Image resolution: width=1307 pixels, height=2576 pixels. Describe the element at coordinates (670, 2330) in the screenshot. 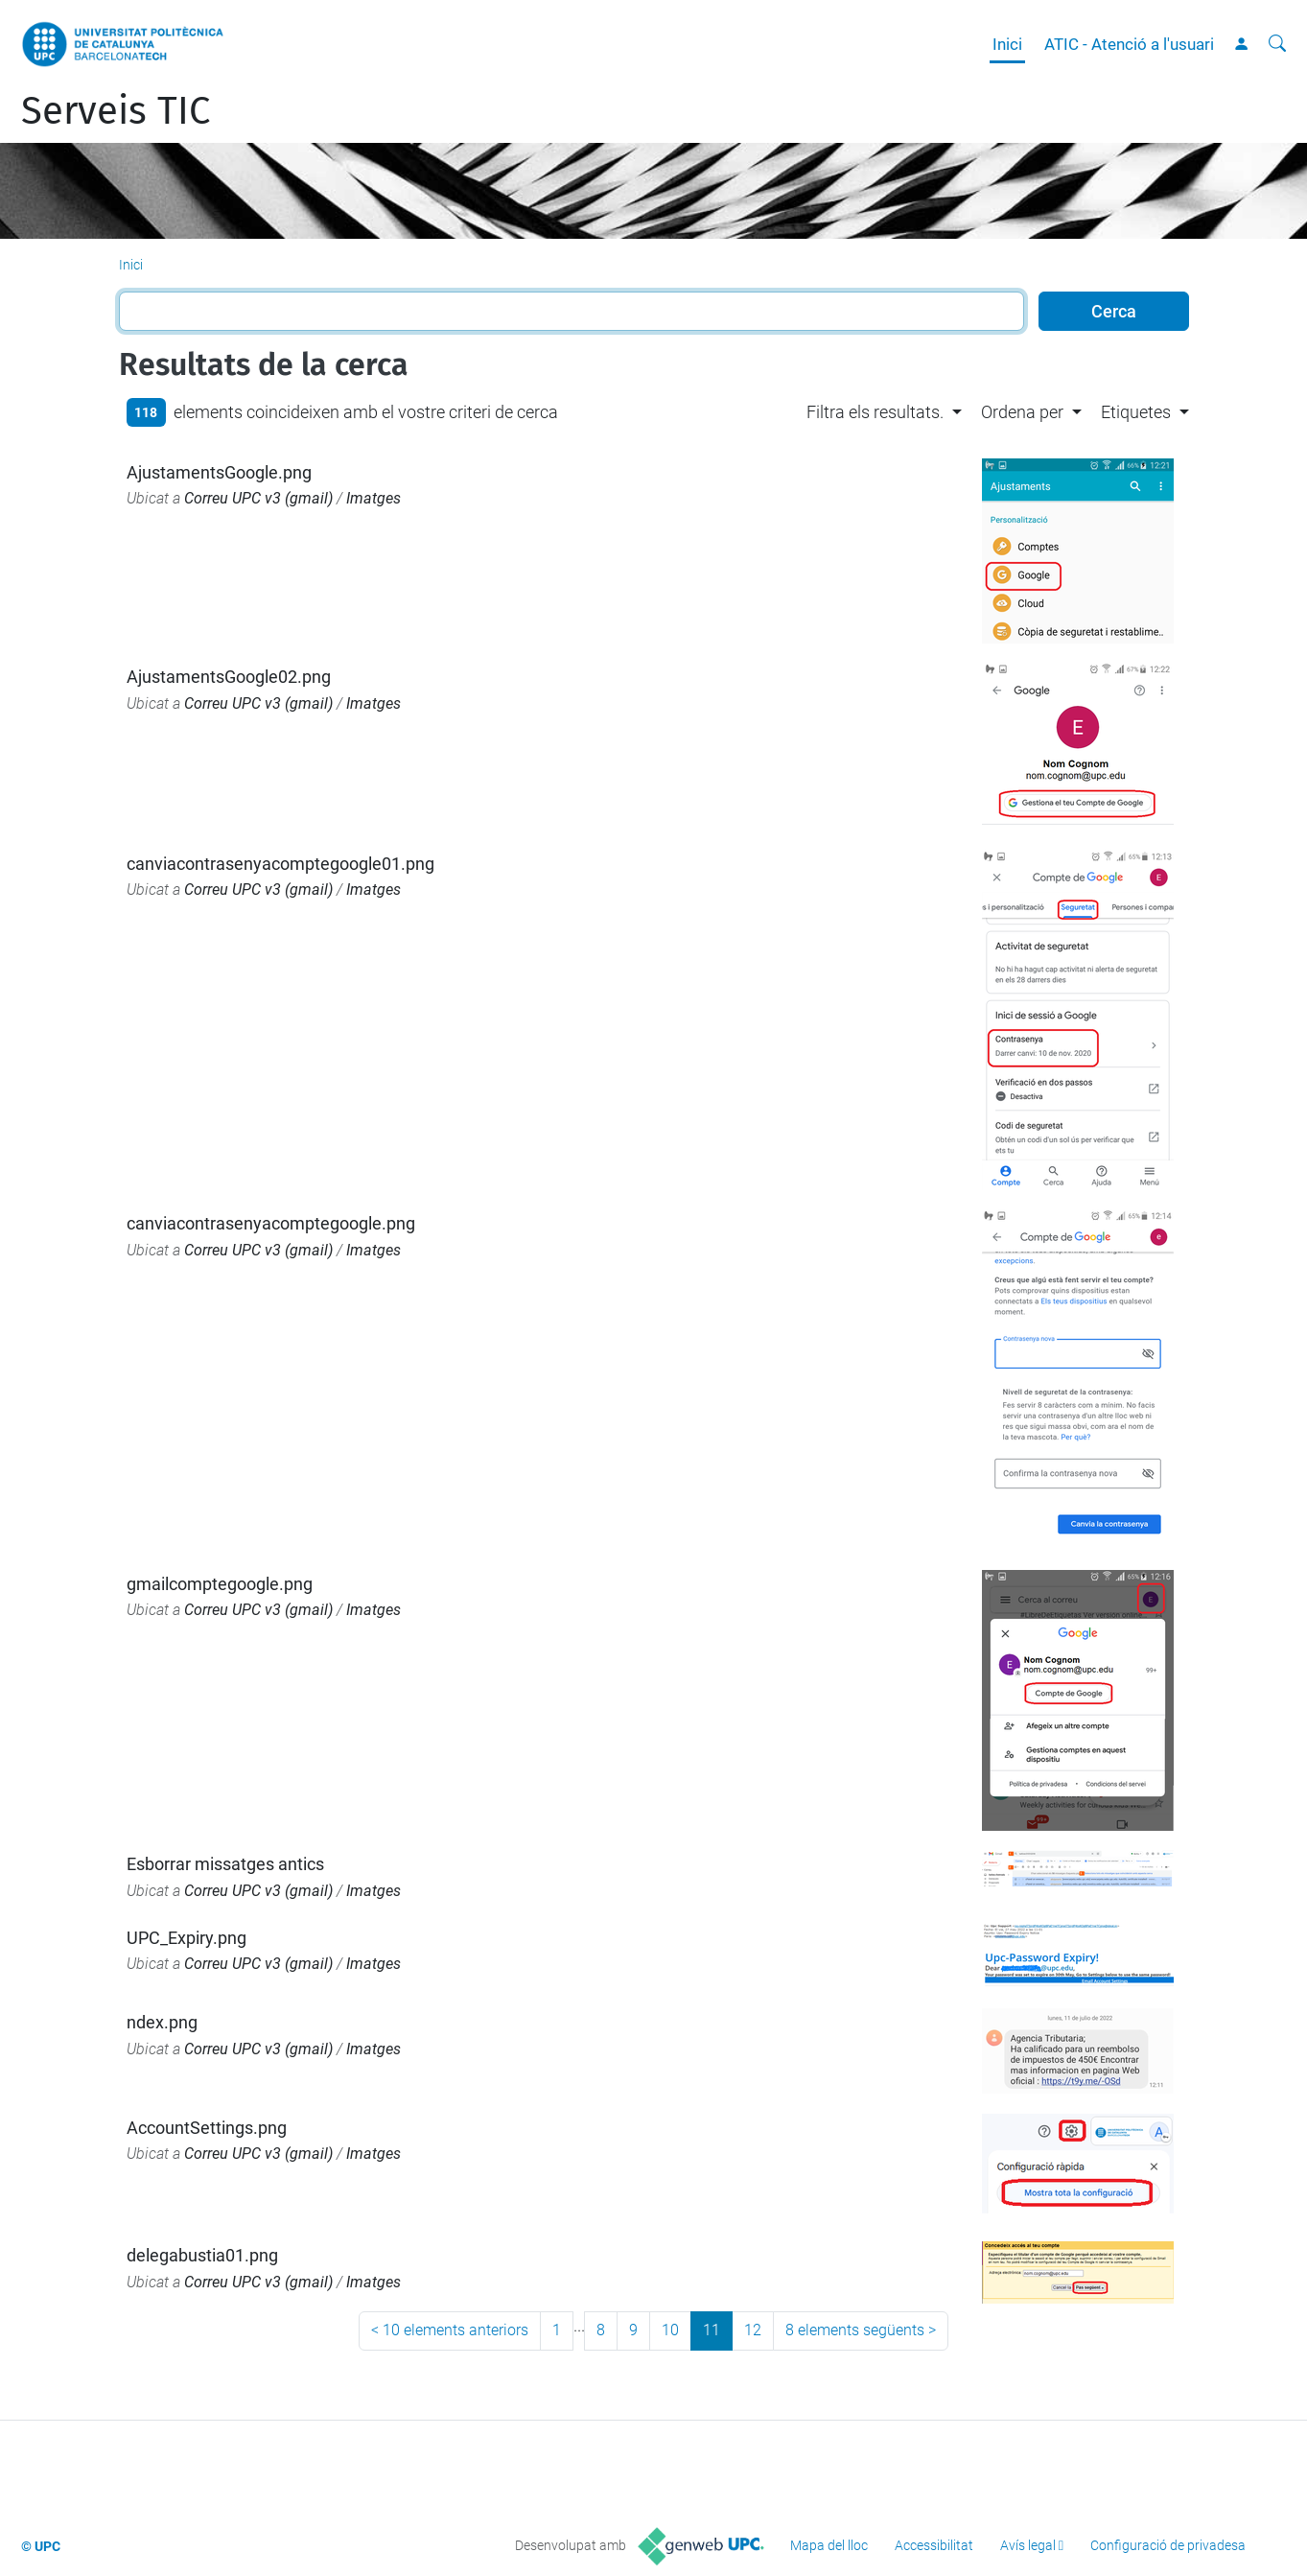

I see `10` at that location.